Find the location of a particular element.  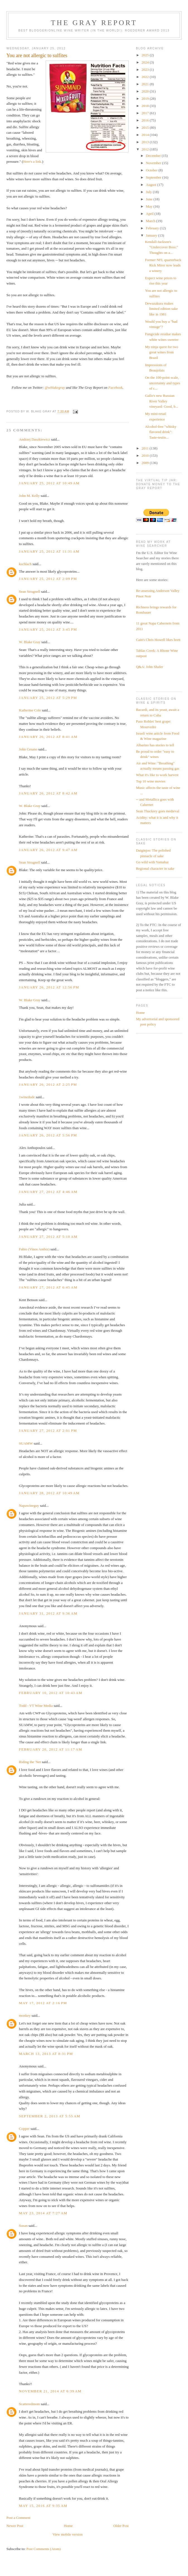

January 25, 2012 at 2:09 PM is located at coordinates (48, 579).